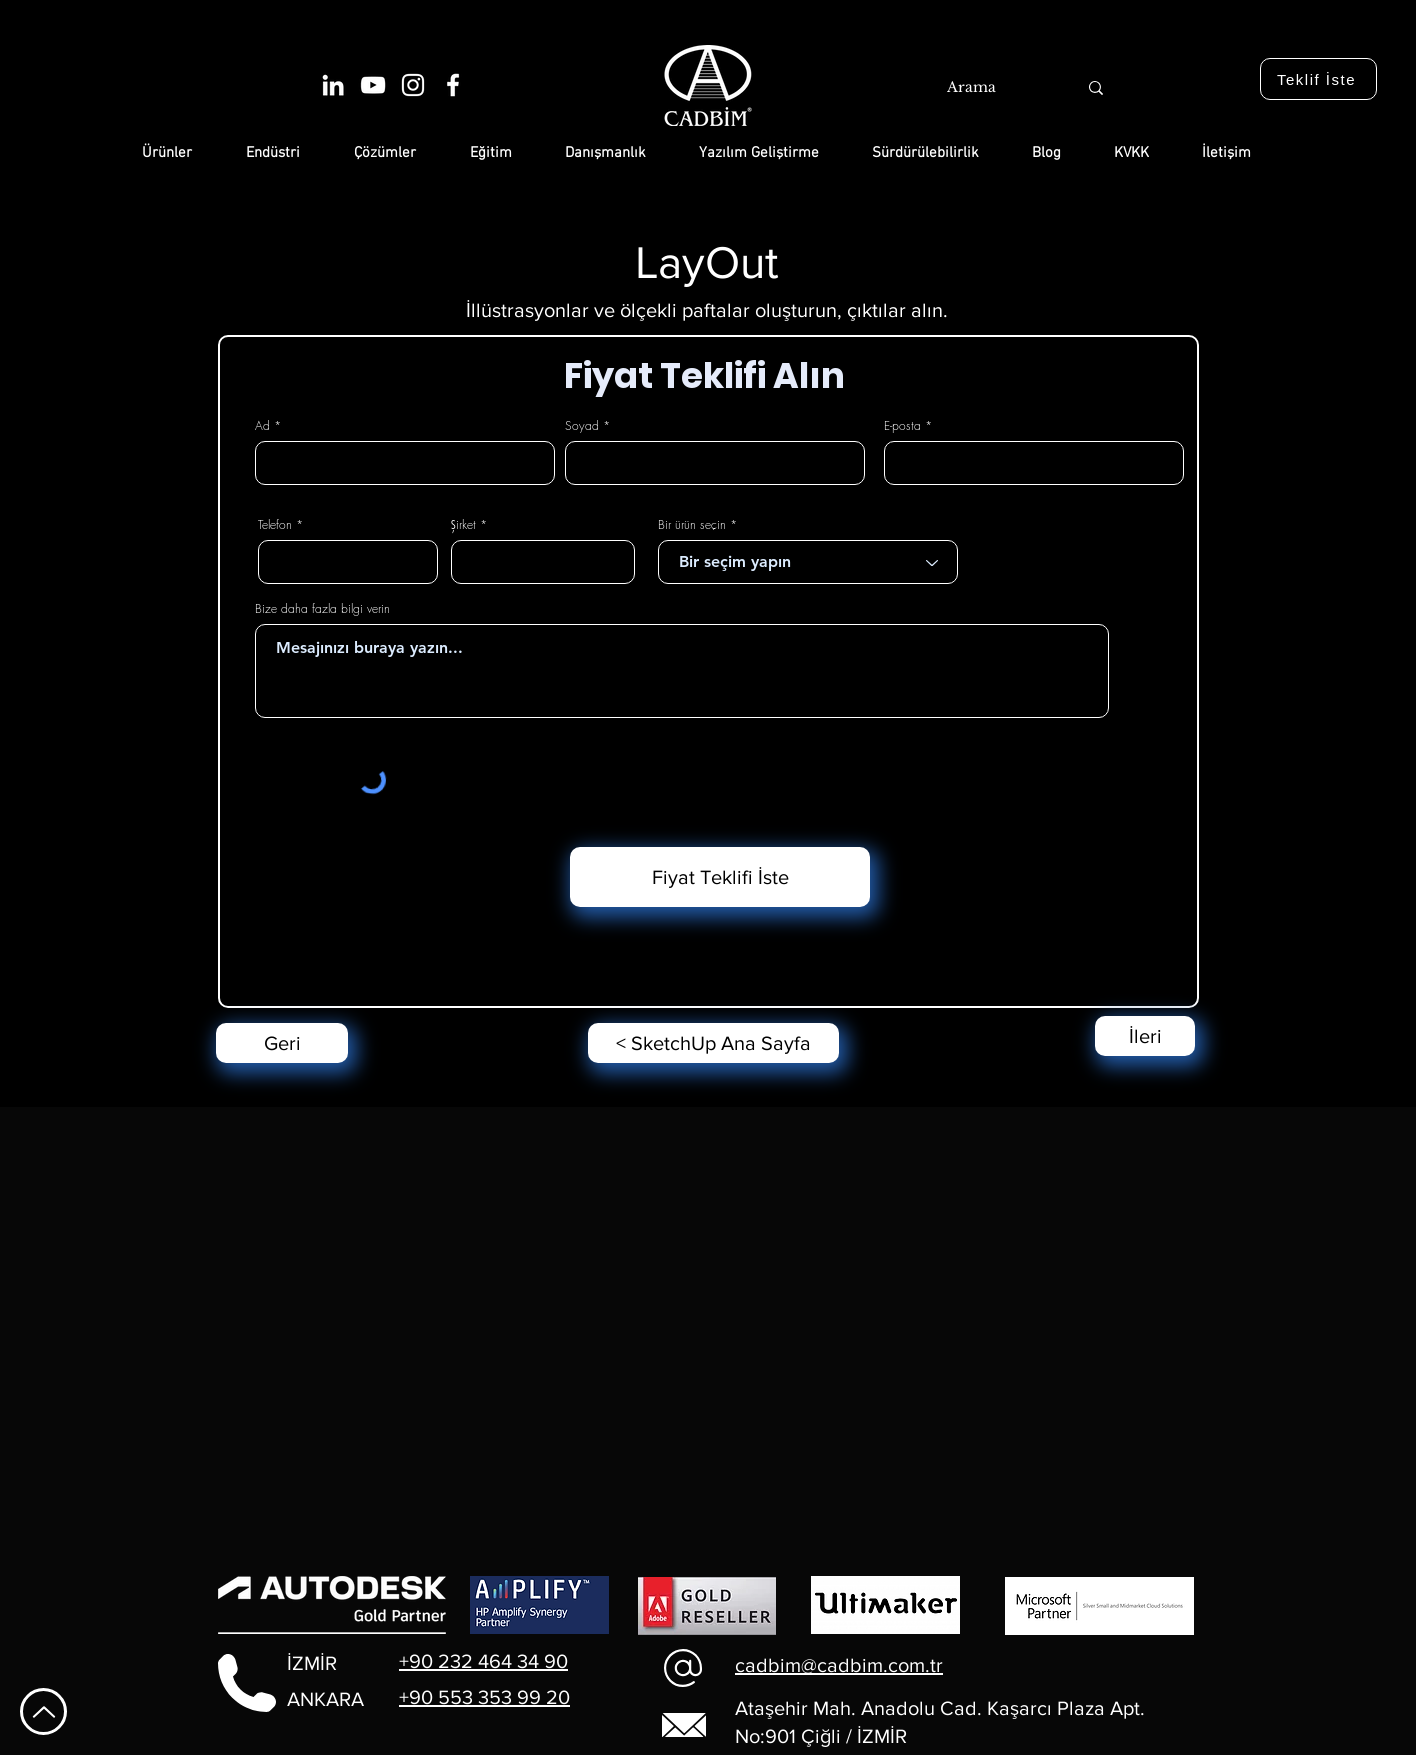 The height and width of the screenshot is (1755, 1416). What do you see at coordinates (333, 85) in the screenshot?
I see `[Beyaz LinkedIn Simge]` at bounding box center [333, 85].